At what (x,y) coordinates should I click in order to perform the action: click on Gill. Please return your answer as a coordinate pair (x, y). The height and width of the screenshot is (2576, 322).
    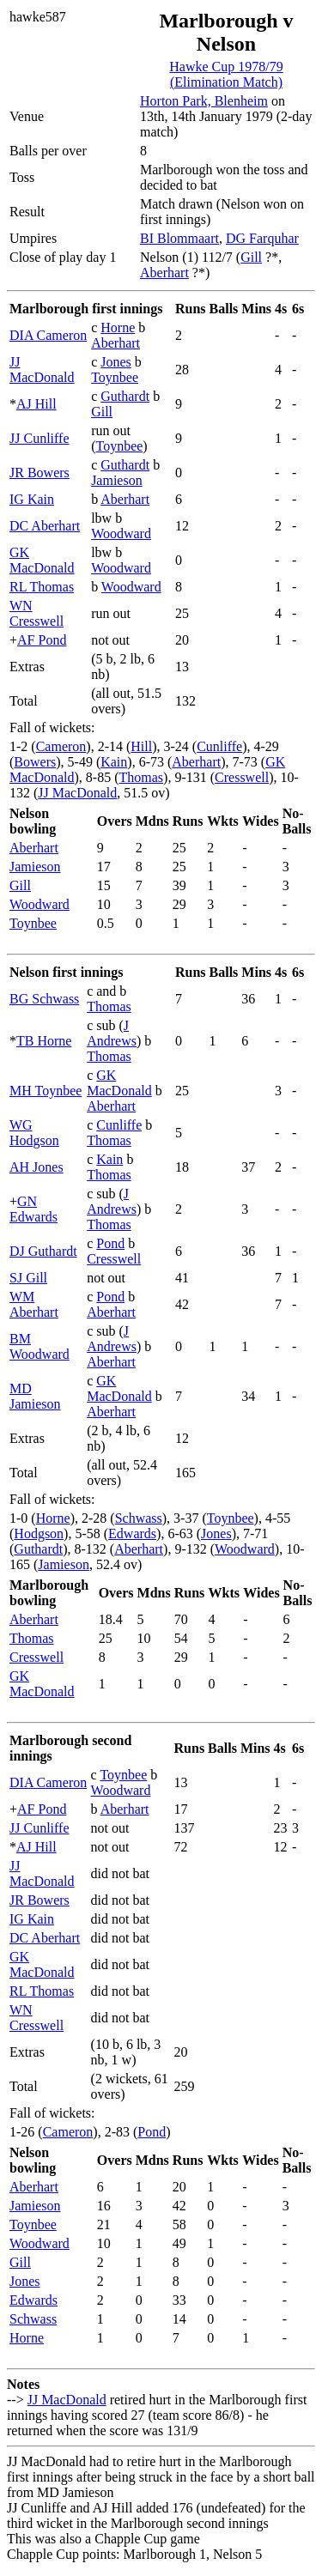
    Looking at the image, I should click on (251, 257).